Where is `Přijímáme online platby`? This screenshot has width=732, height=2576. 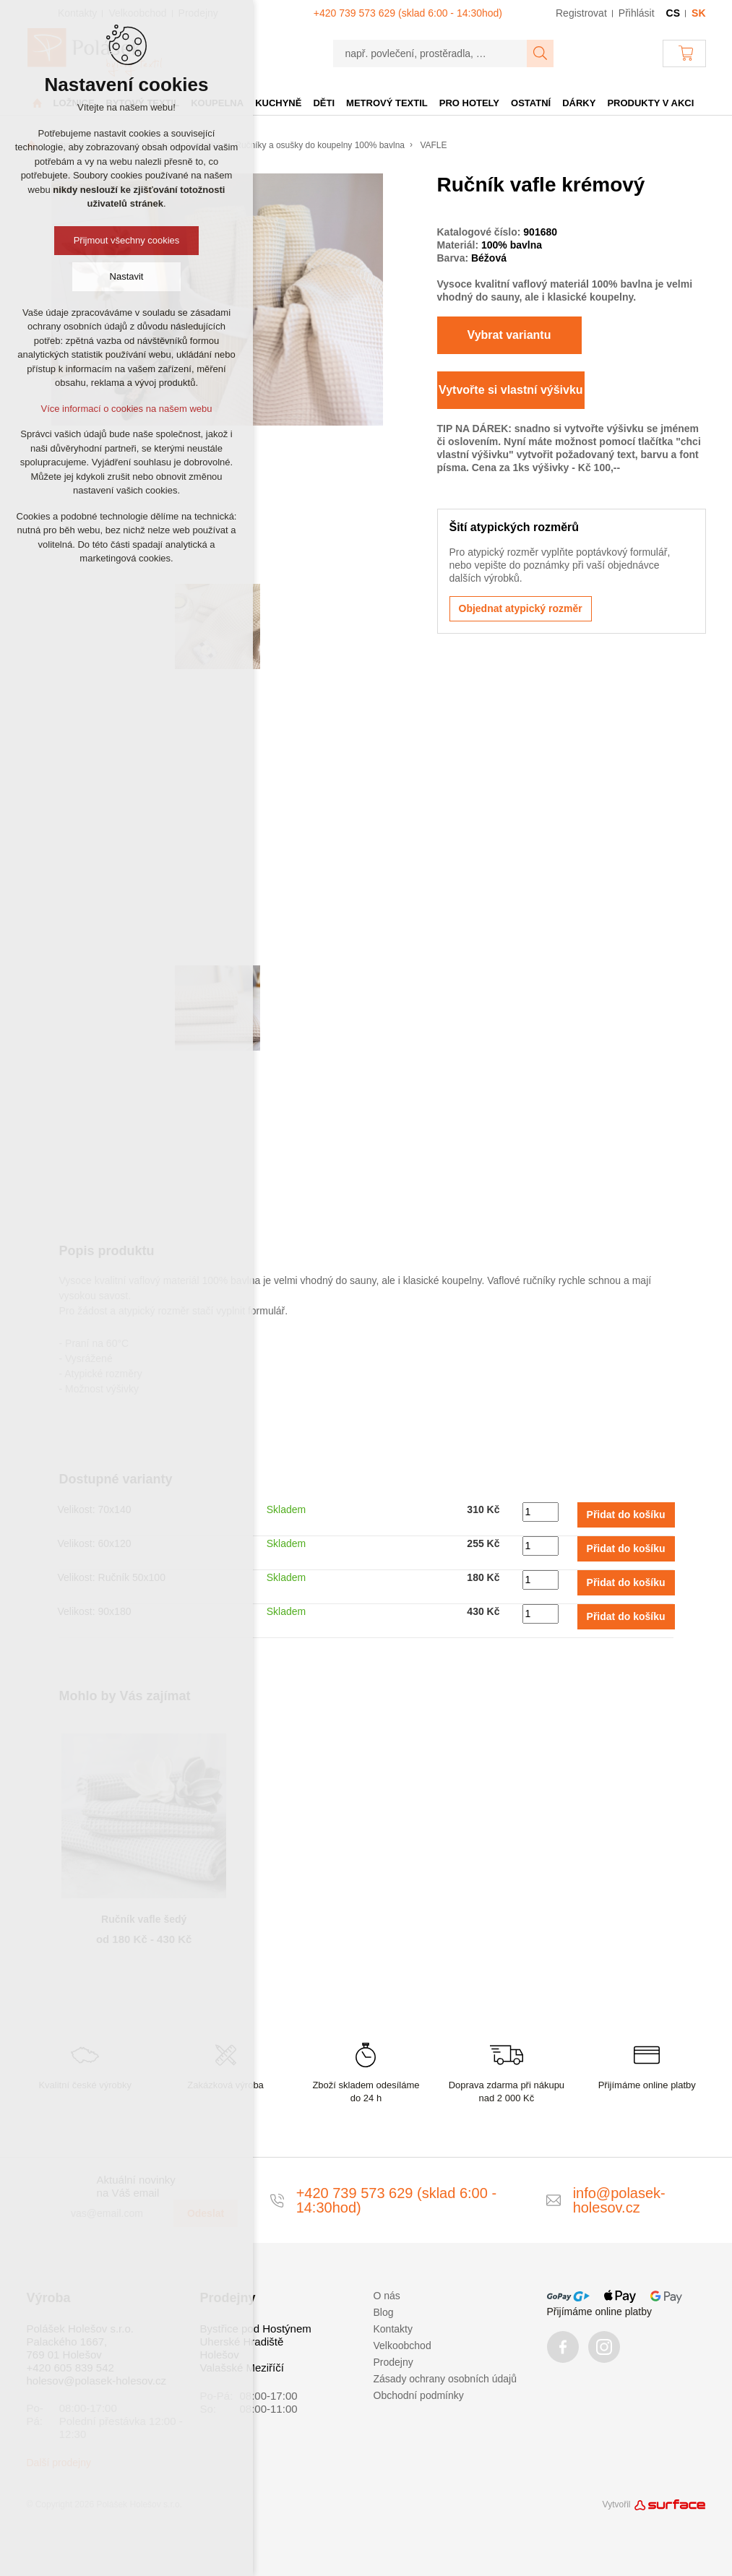 Přijímáme online platby is located at coordinates (600, 2311).